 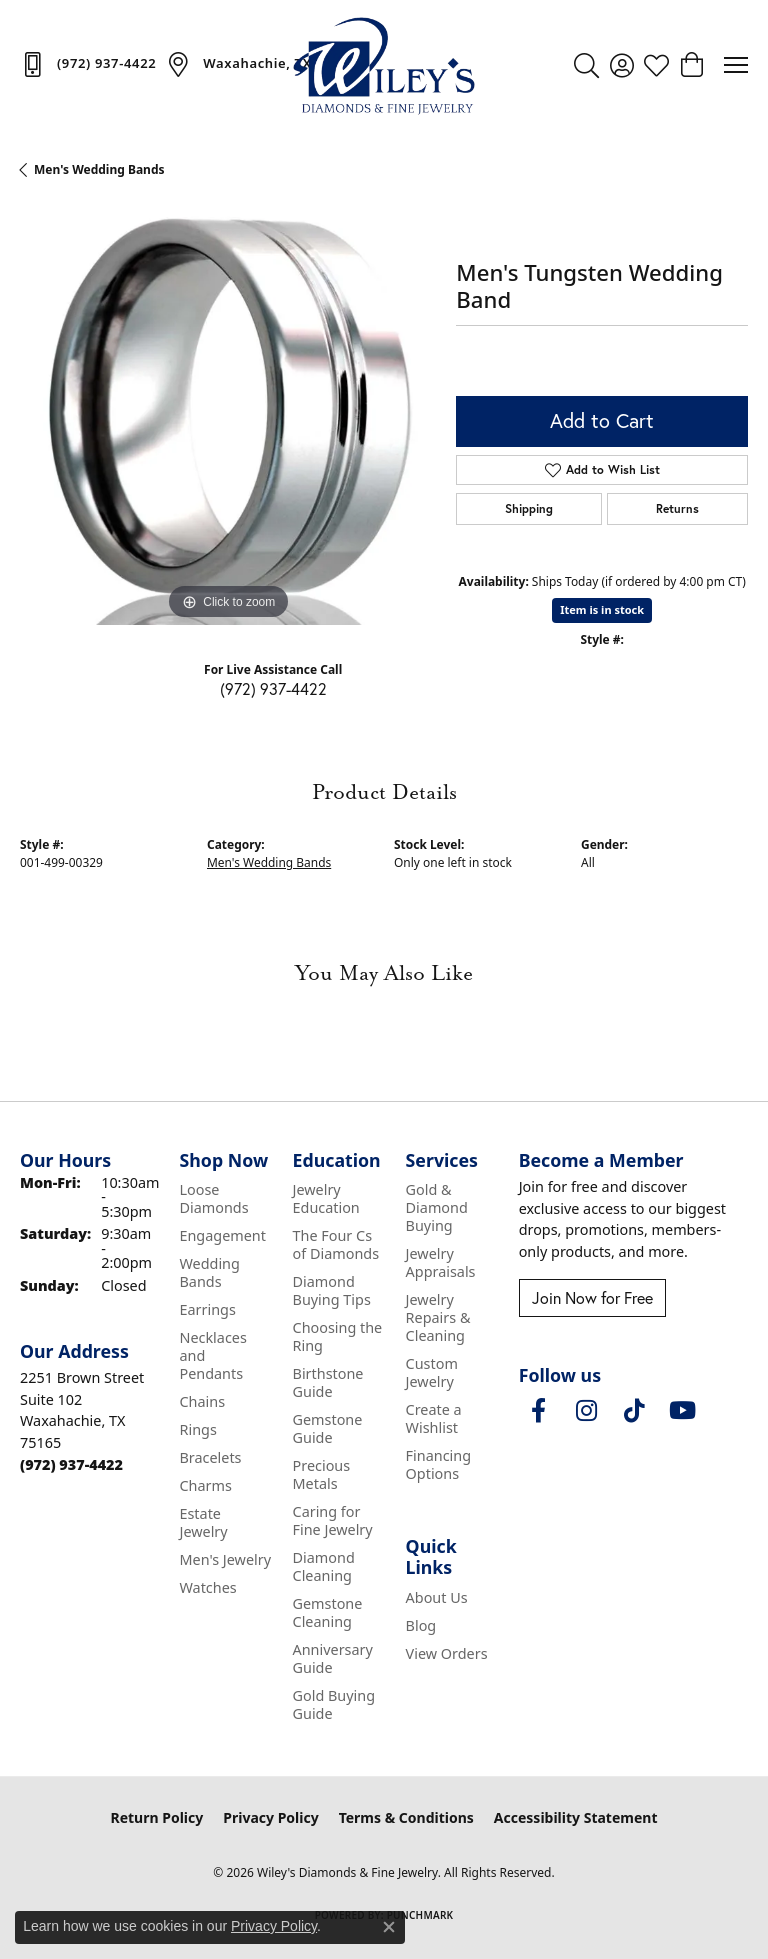 What do you see at coordinates (576, 1817) in the screenshot?
I see `Accessibility Statement` at bounding box center [576, 1817].